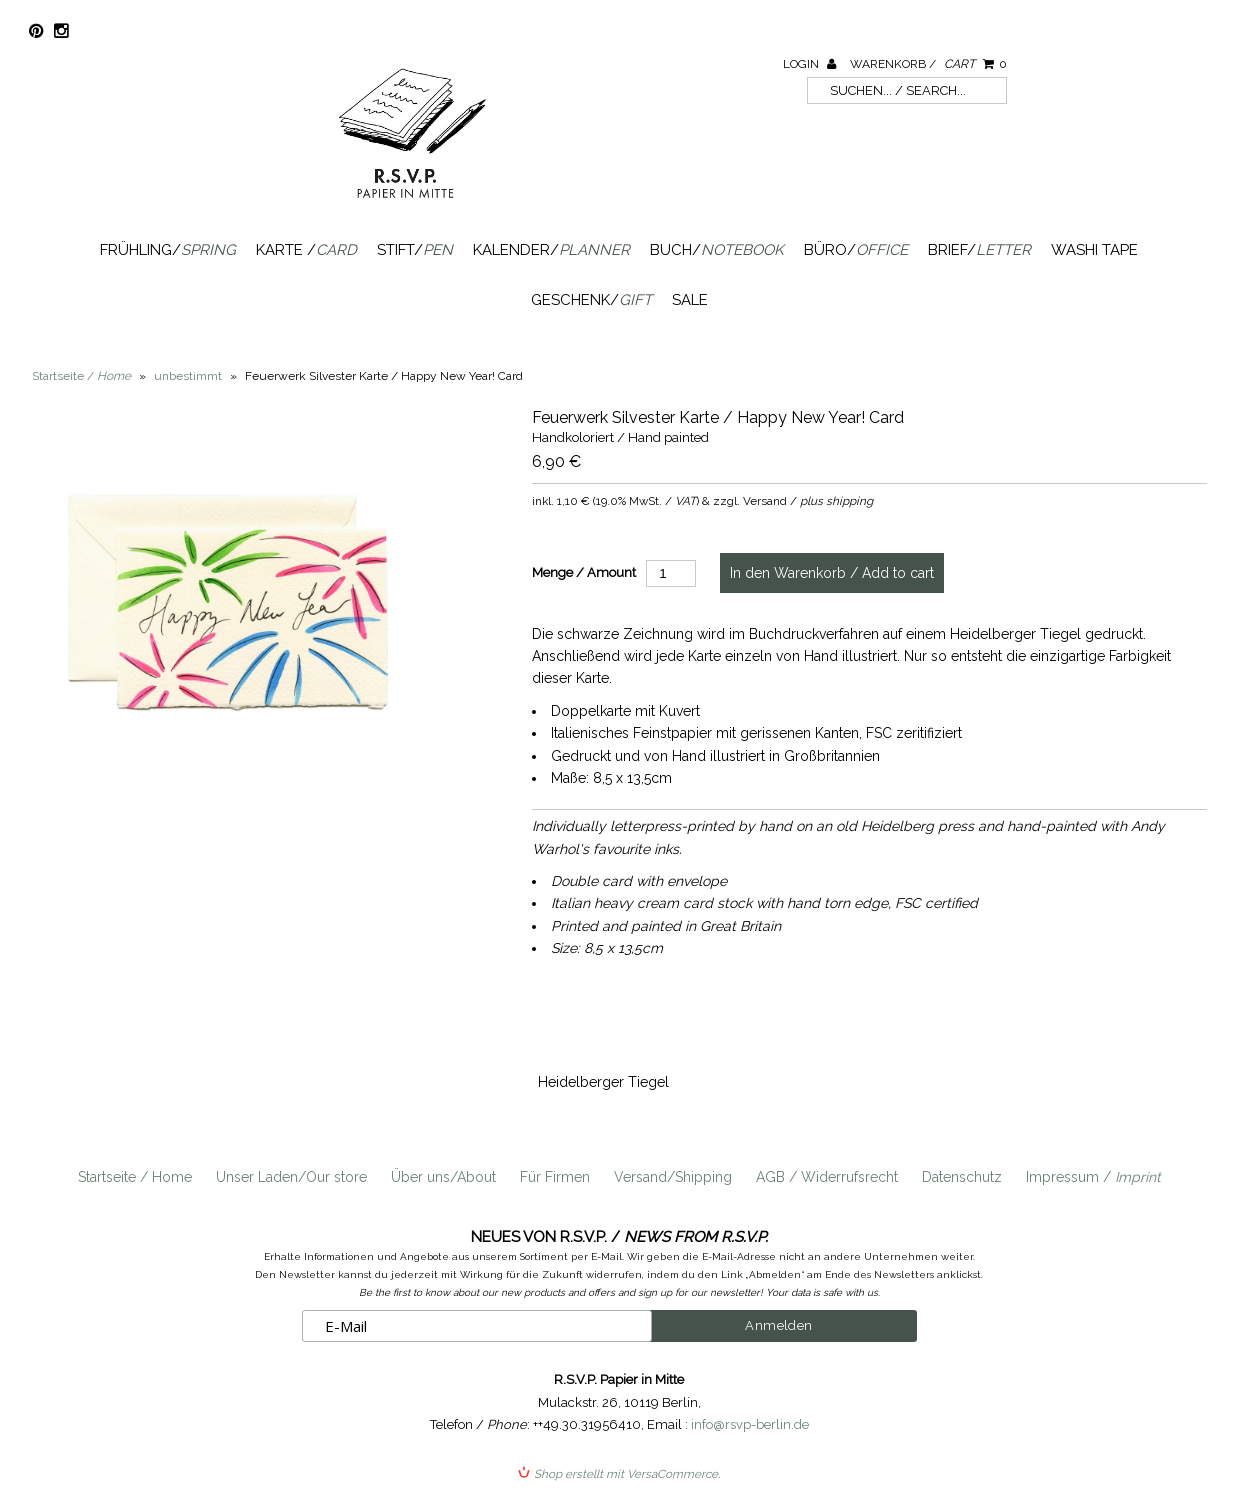  What do you see at coordinates (415, 250) in the screenshot?
I see `Stift/` at bounding box center [415, 250].